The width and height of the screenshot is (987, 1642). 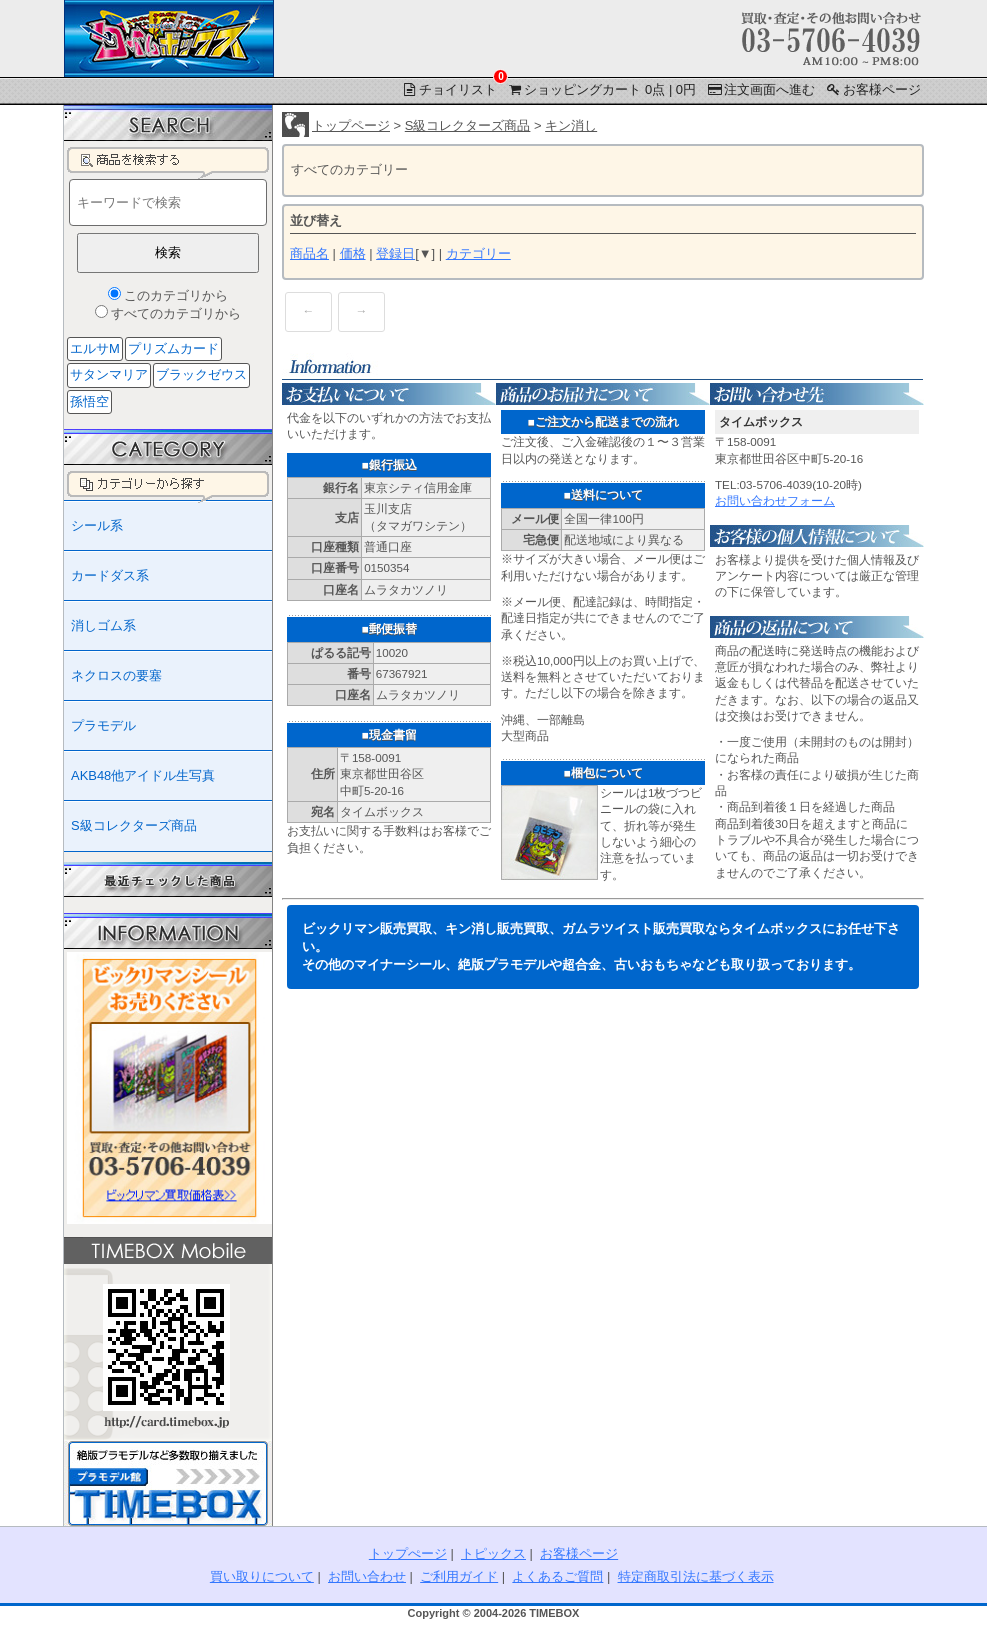 What do you see at coordinates (89, 401) in the screenshot?
I see `孫悟空` at bounding box center [89, 401].